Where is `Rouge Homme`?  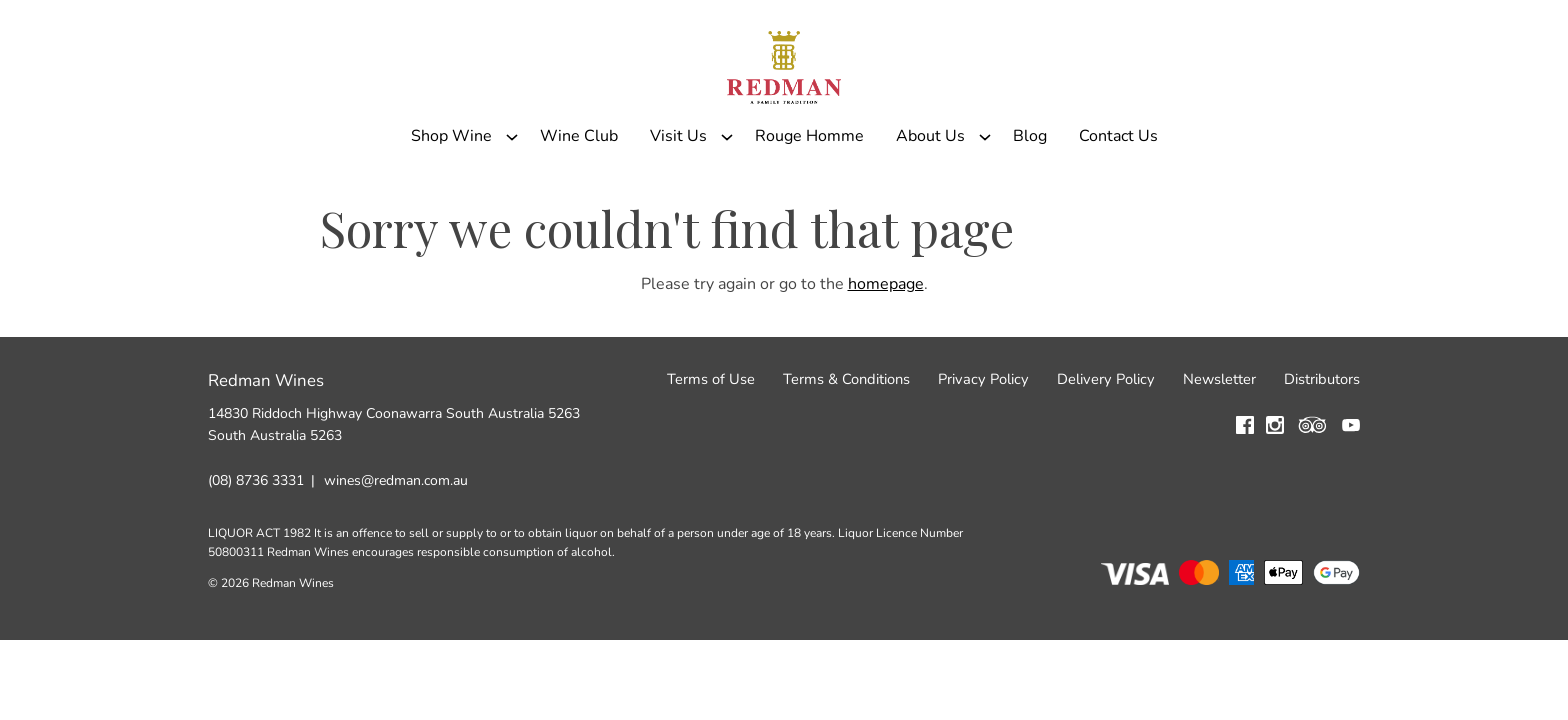
Rouge Homme is located at coordinates (809, 183).